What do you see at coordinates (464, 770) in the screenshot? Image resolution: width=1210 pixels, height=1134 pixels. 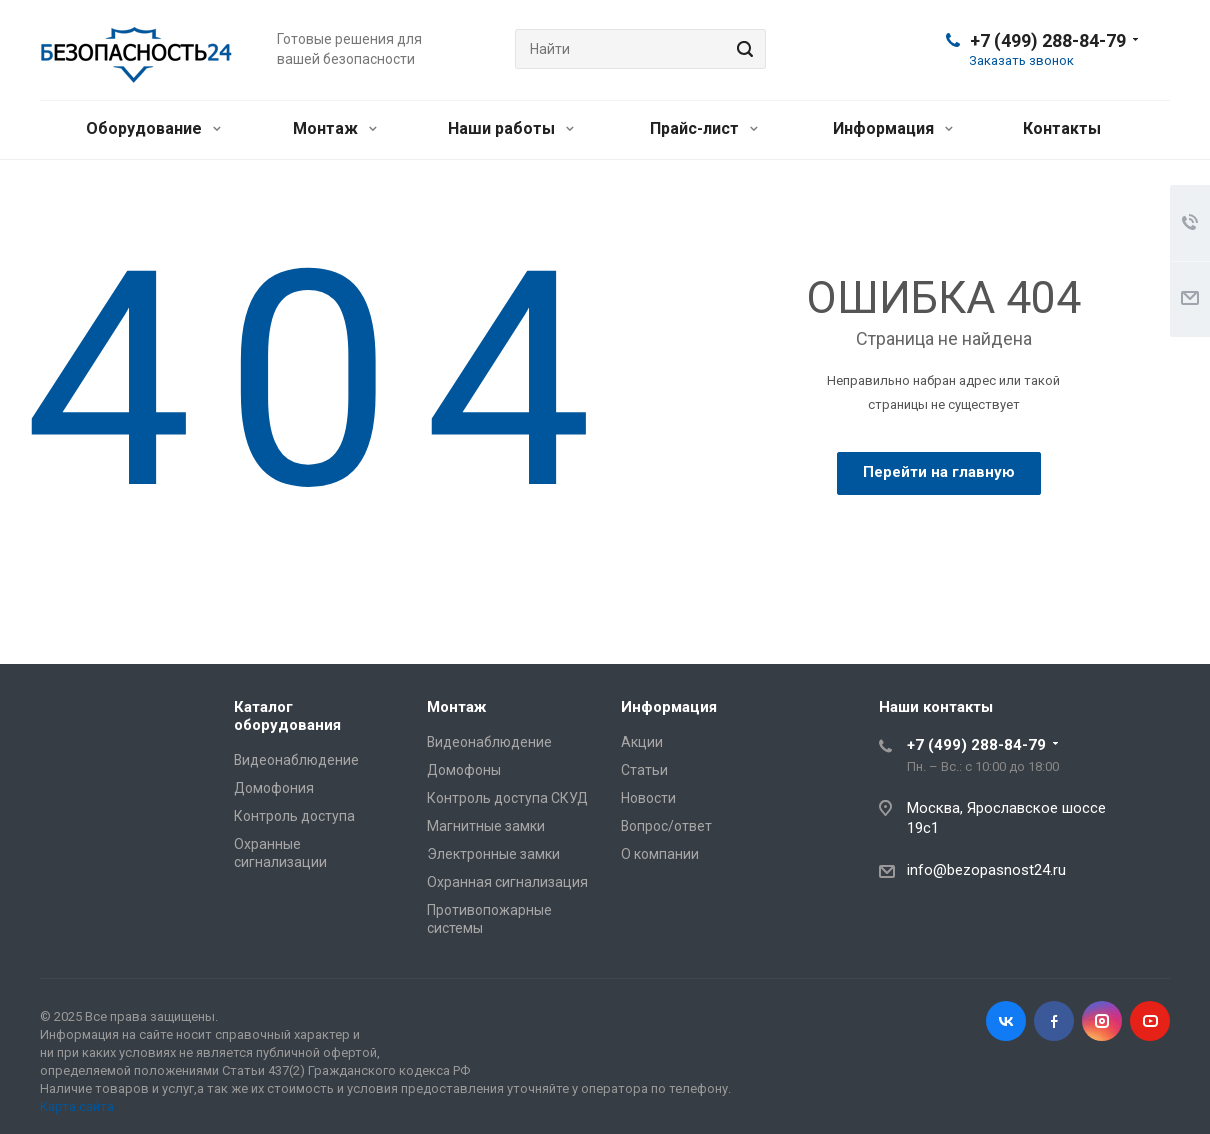 I see `Домофоны` at bounding box center [464, 770].